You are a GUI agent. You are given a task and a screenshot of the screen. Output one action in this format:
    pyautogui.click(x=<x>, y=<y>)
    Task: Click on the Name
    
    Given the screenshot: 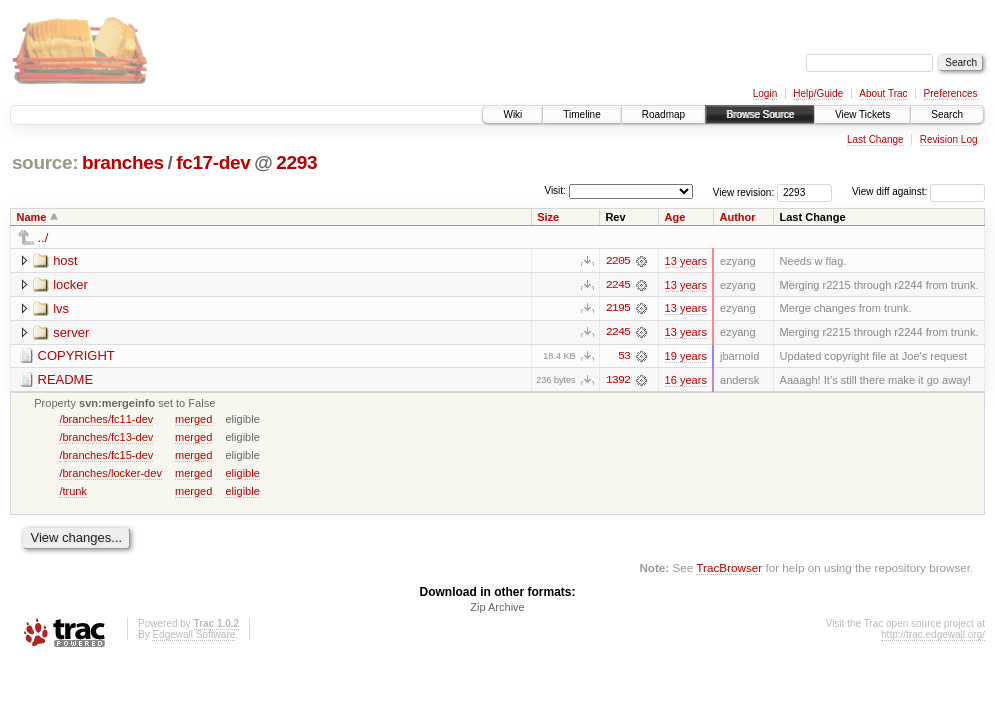 What is the action you would take?
    pyautogui.click(x=32, y=217)
    